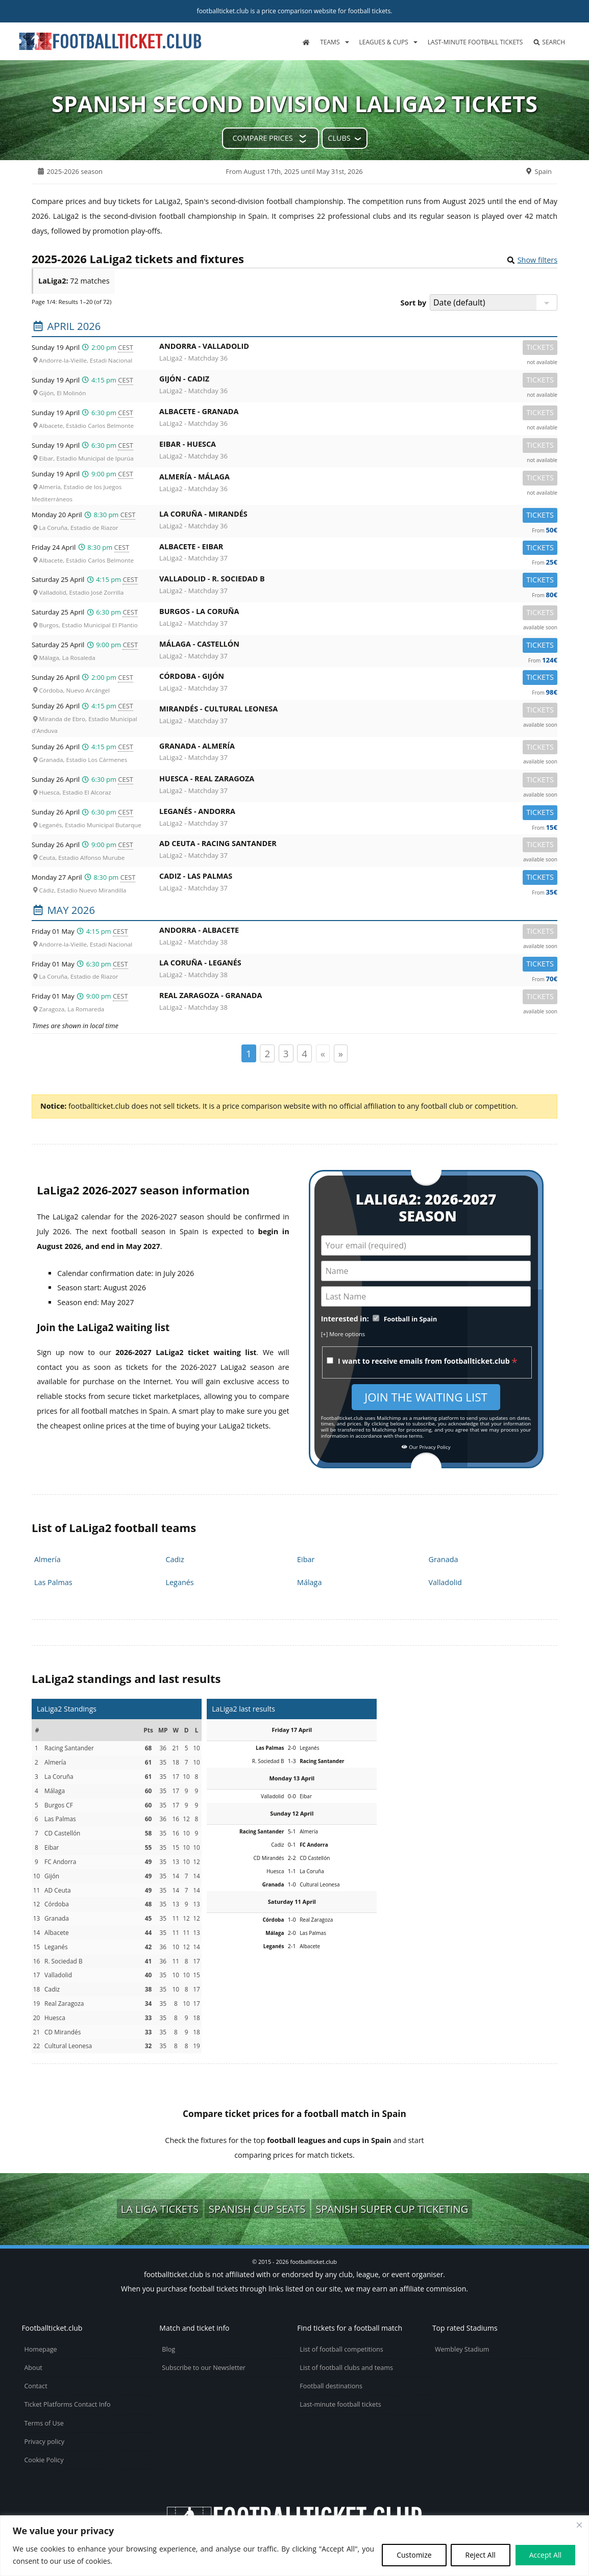 The height and width of the screenshot is (2576, 589). Describe the element at coordinates (549, 42) in the screenshot. I see `Search` at that location.